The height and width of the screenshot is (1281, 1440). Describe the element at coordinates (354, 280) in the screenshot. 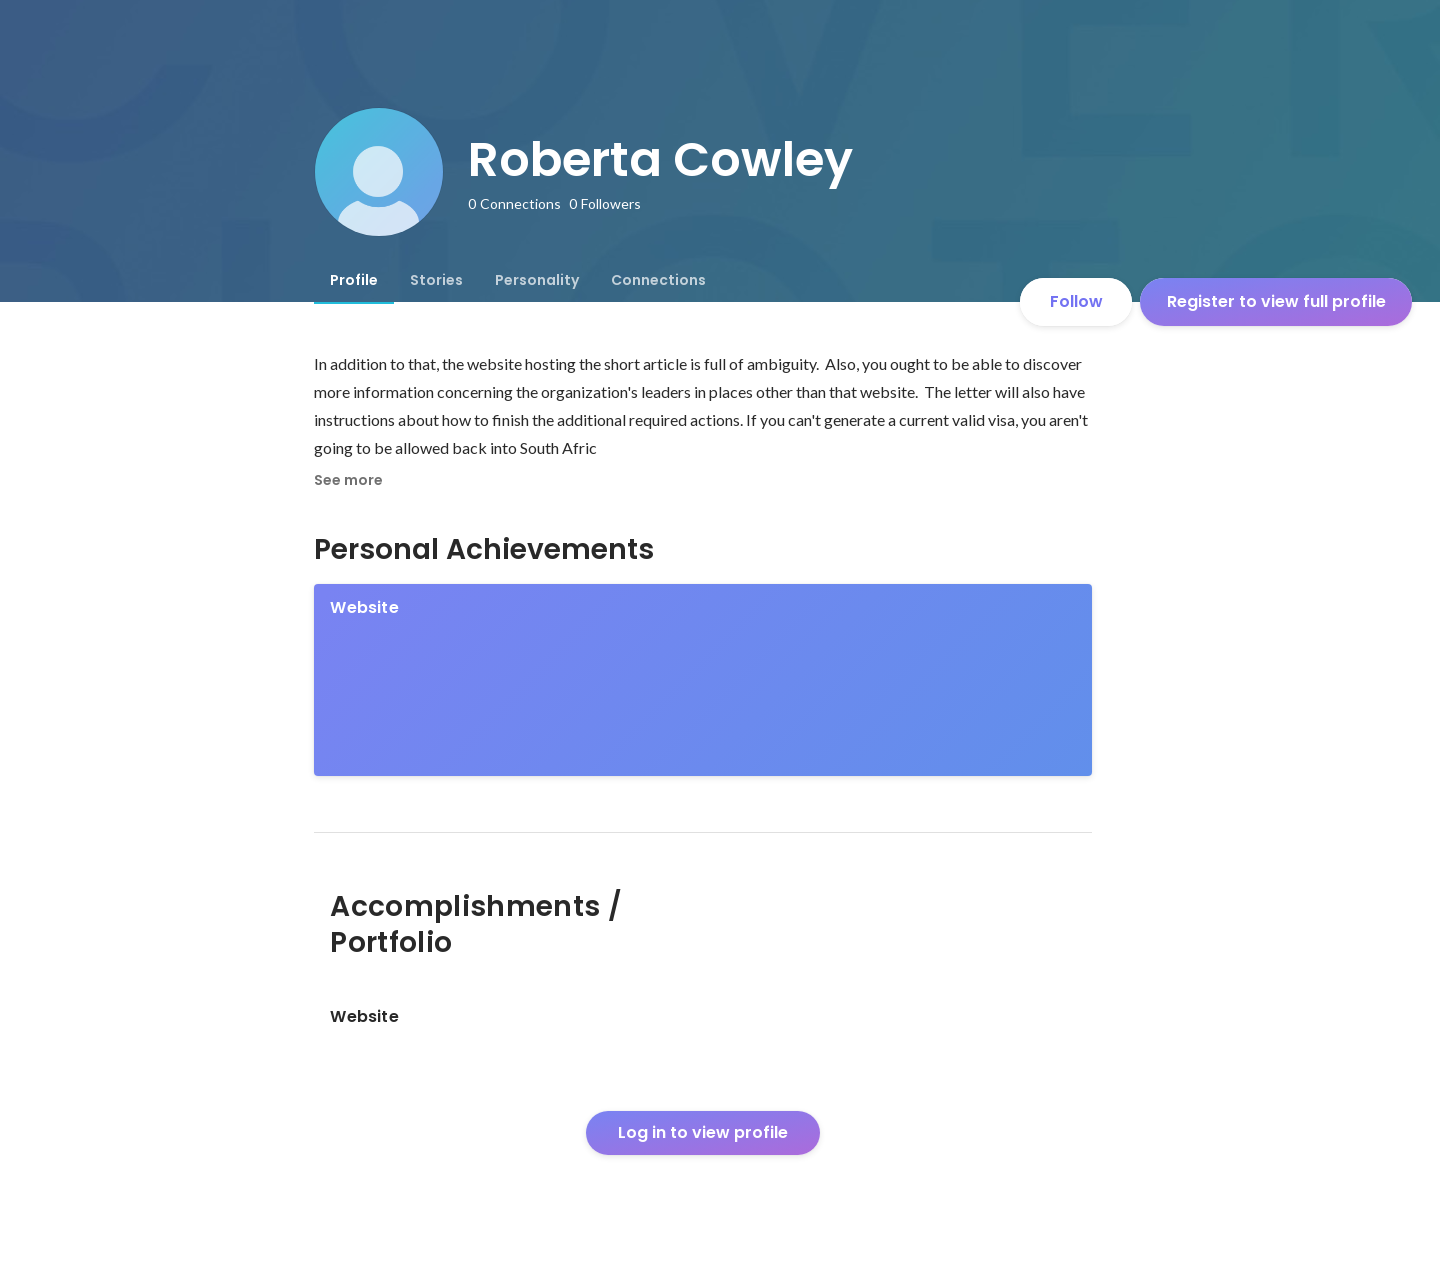

I see `Profile` at that location.